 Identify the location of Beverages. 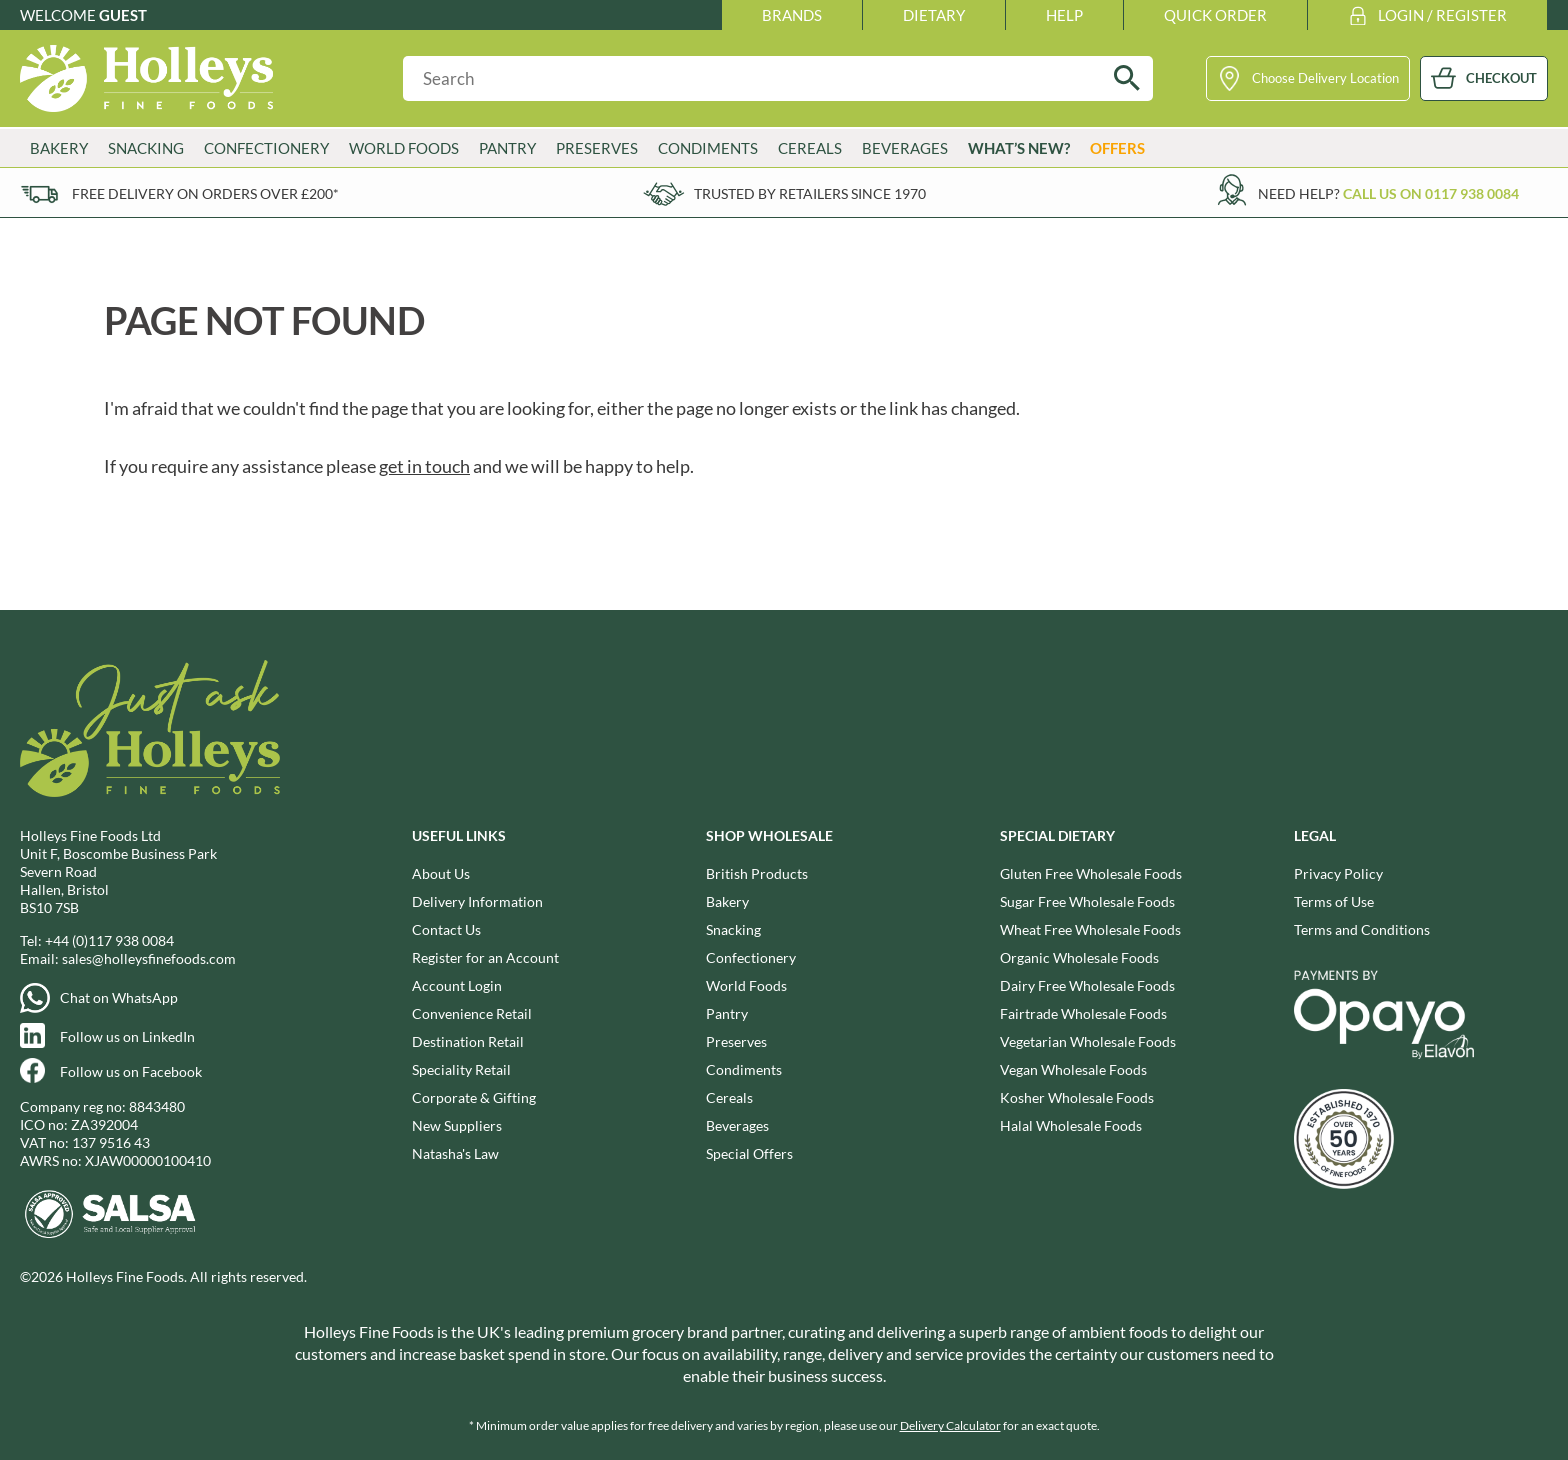
(905, 148).